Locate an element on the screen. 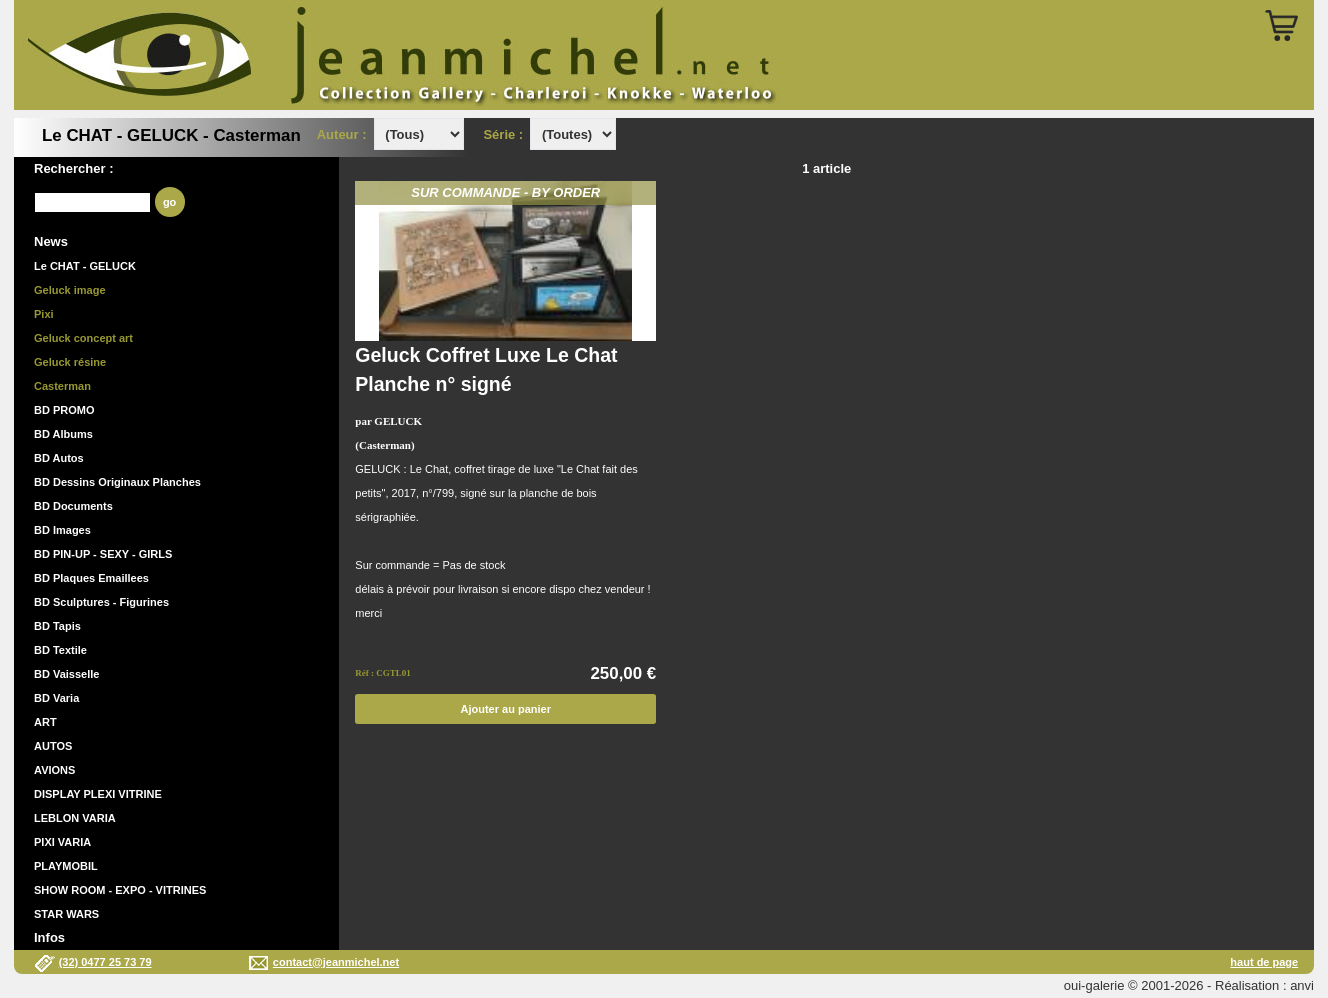  Auteur : is located at coordinates (343, 134).